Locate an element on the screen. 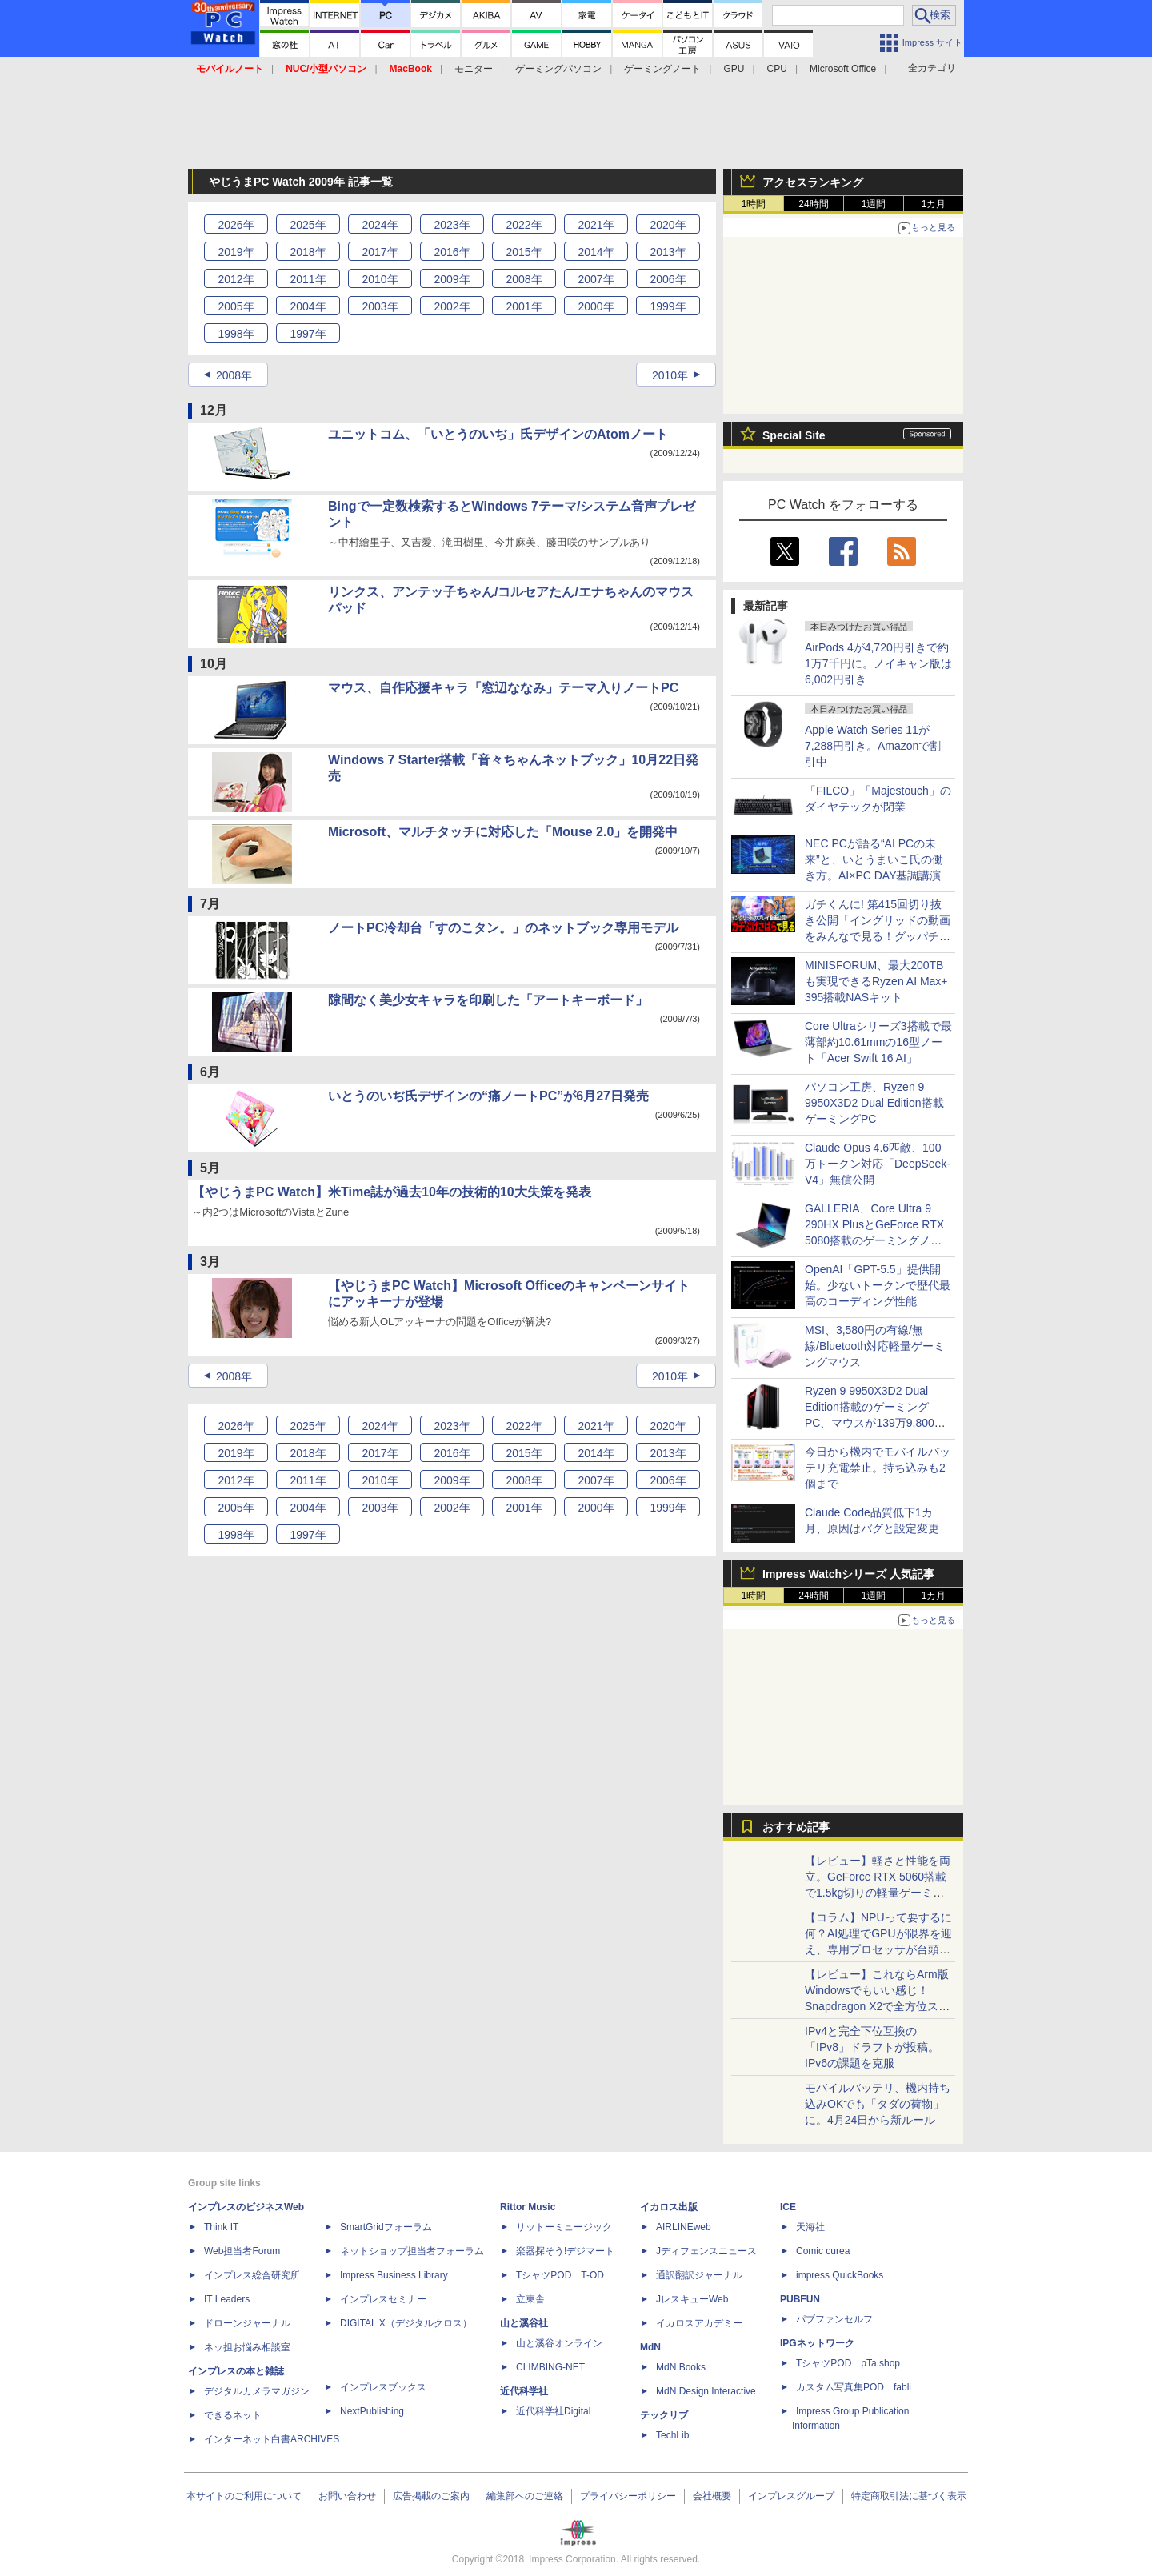  GPU is located at coordinates (733, 68).